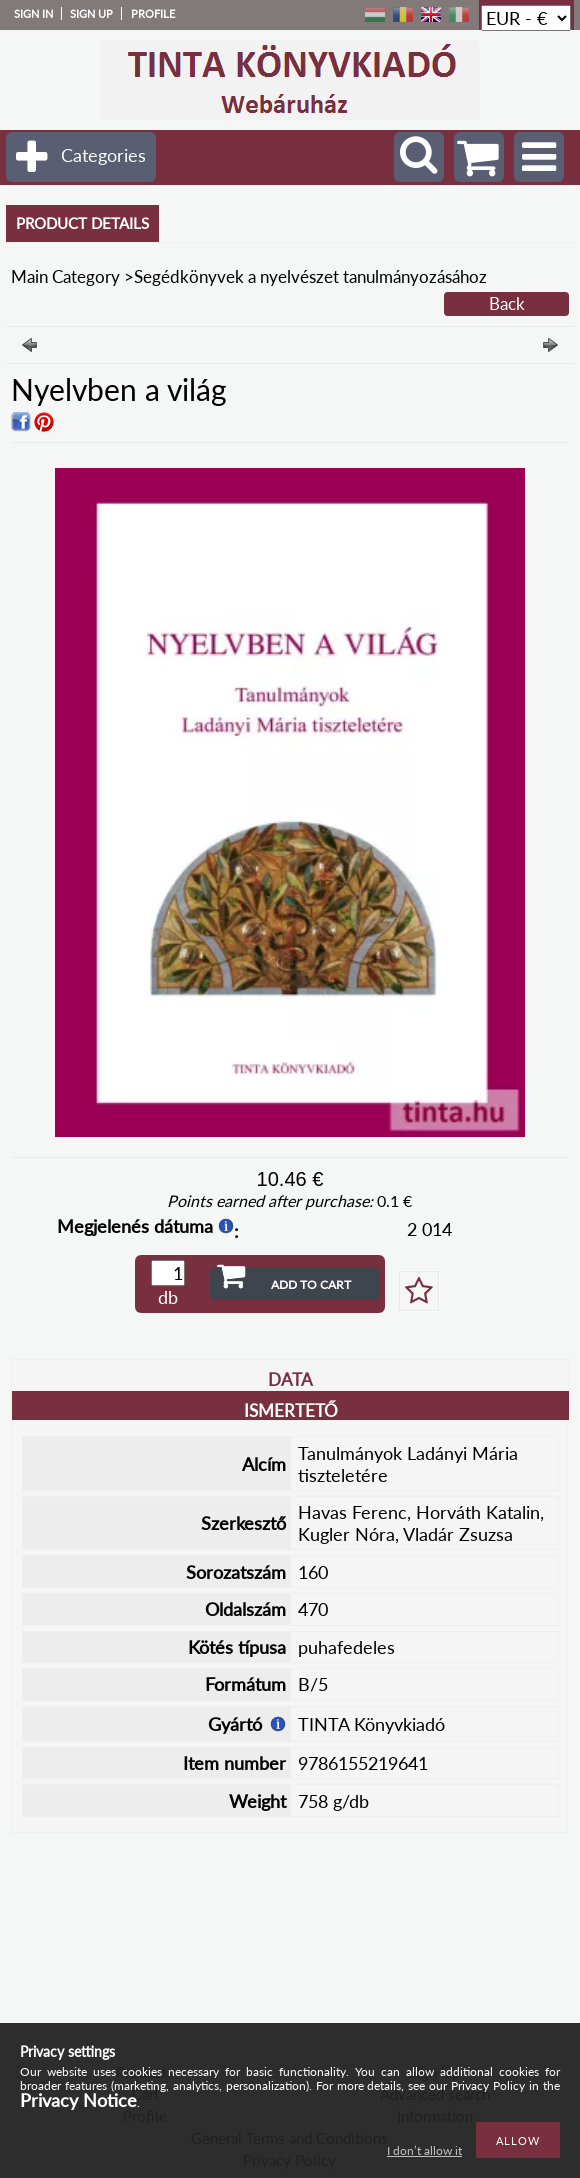  Describe the element at coordinates (103, 155) in the screenshot. I see `Categories` at that location.